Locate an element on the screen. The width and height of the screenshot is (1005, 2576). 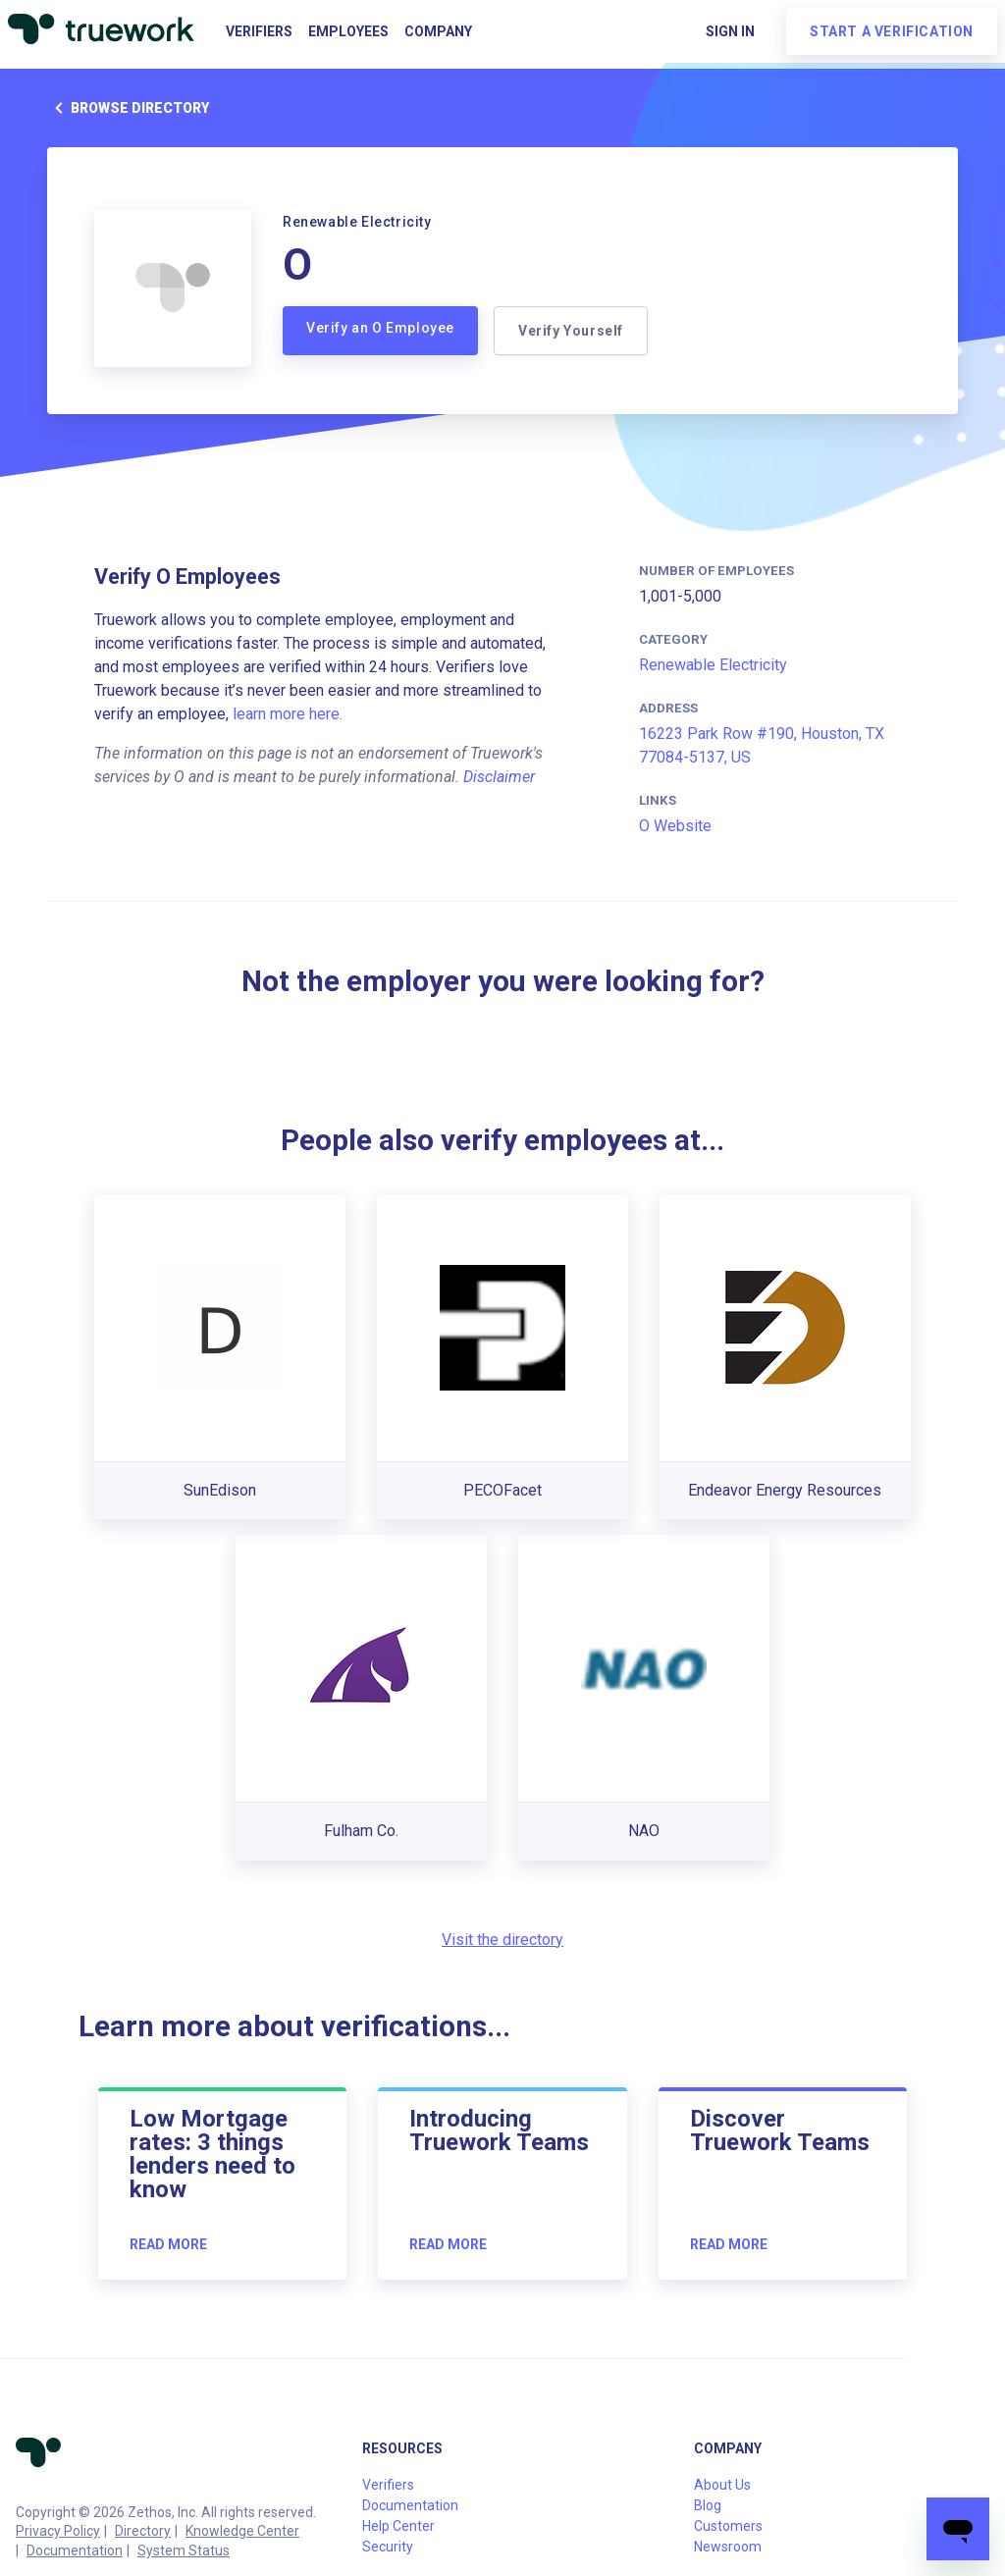
Employees is located at coordinates (348, 31).